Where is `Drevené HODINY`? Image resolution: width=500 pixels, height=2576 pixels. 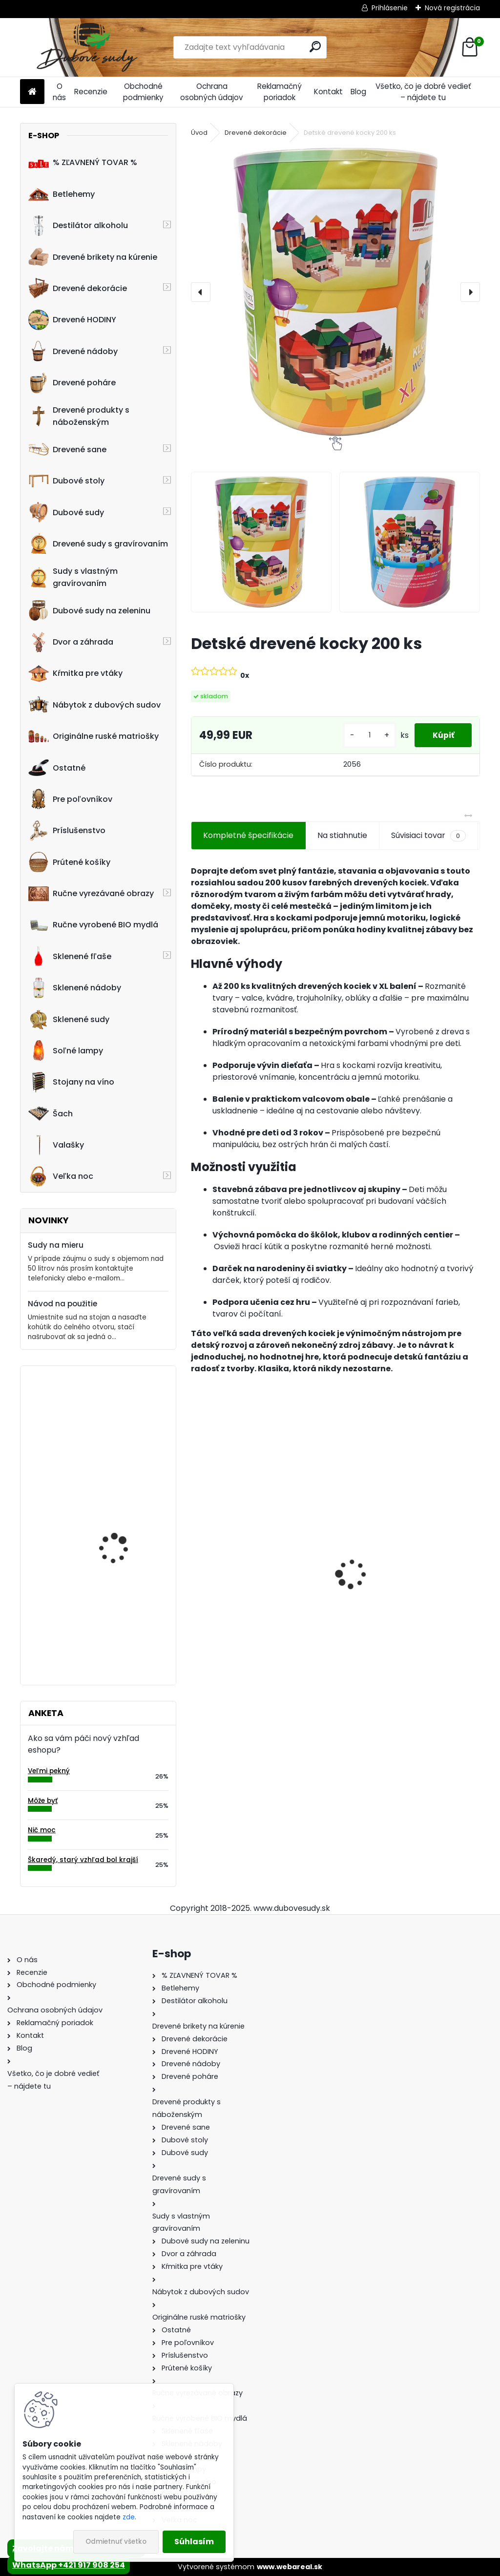
Drevené HODINY is located at coordinates (72, 320).